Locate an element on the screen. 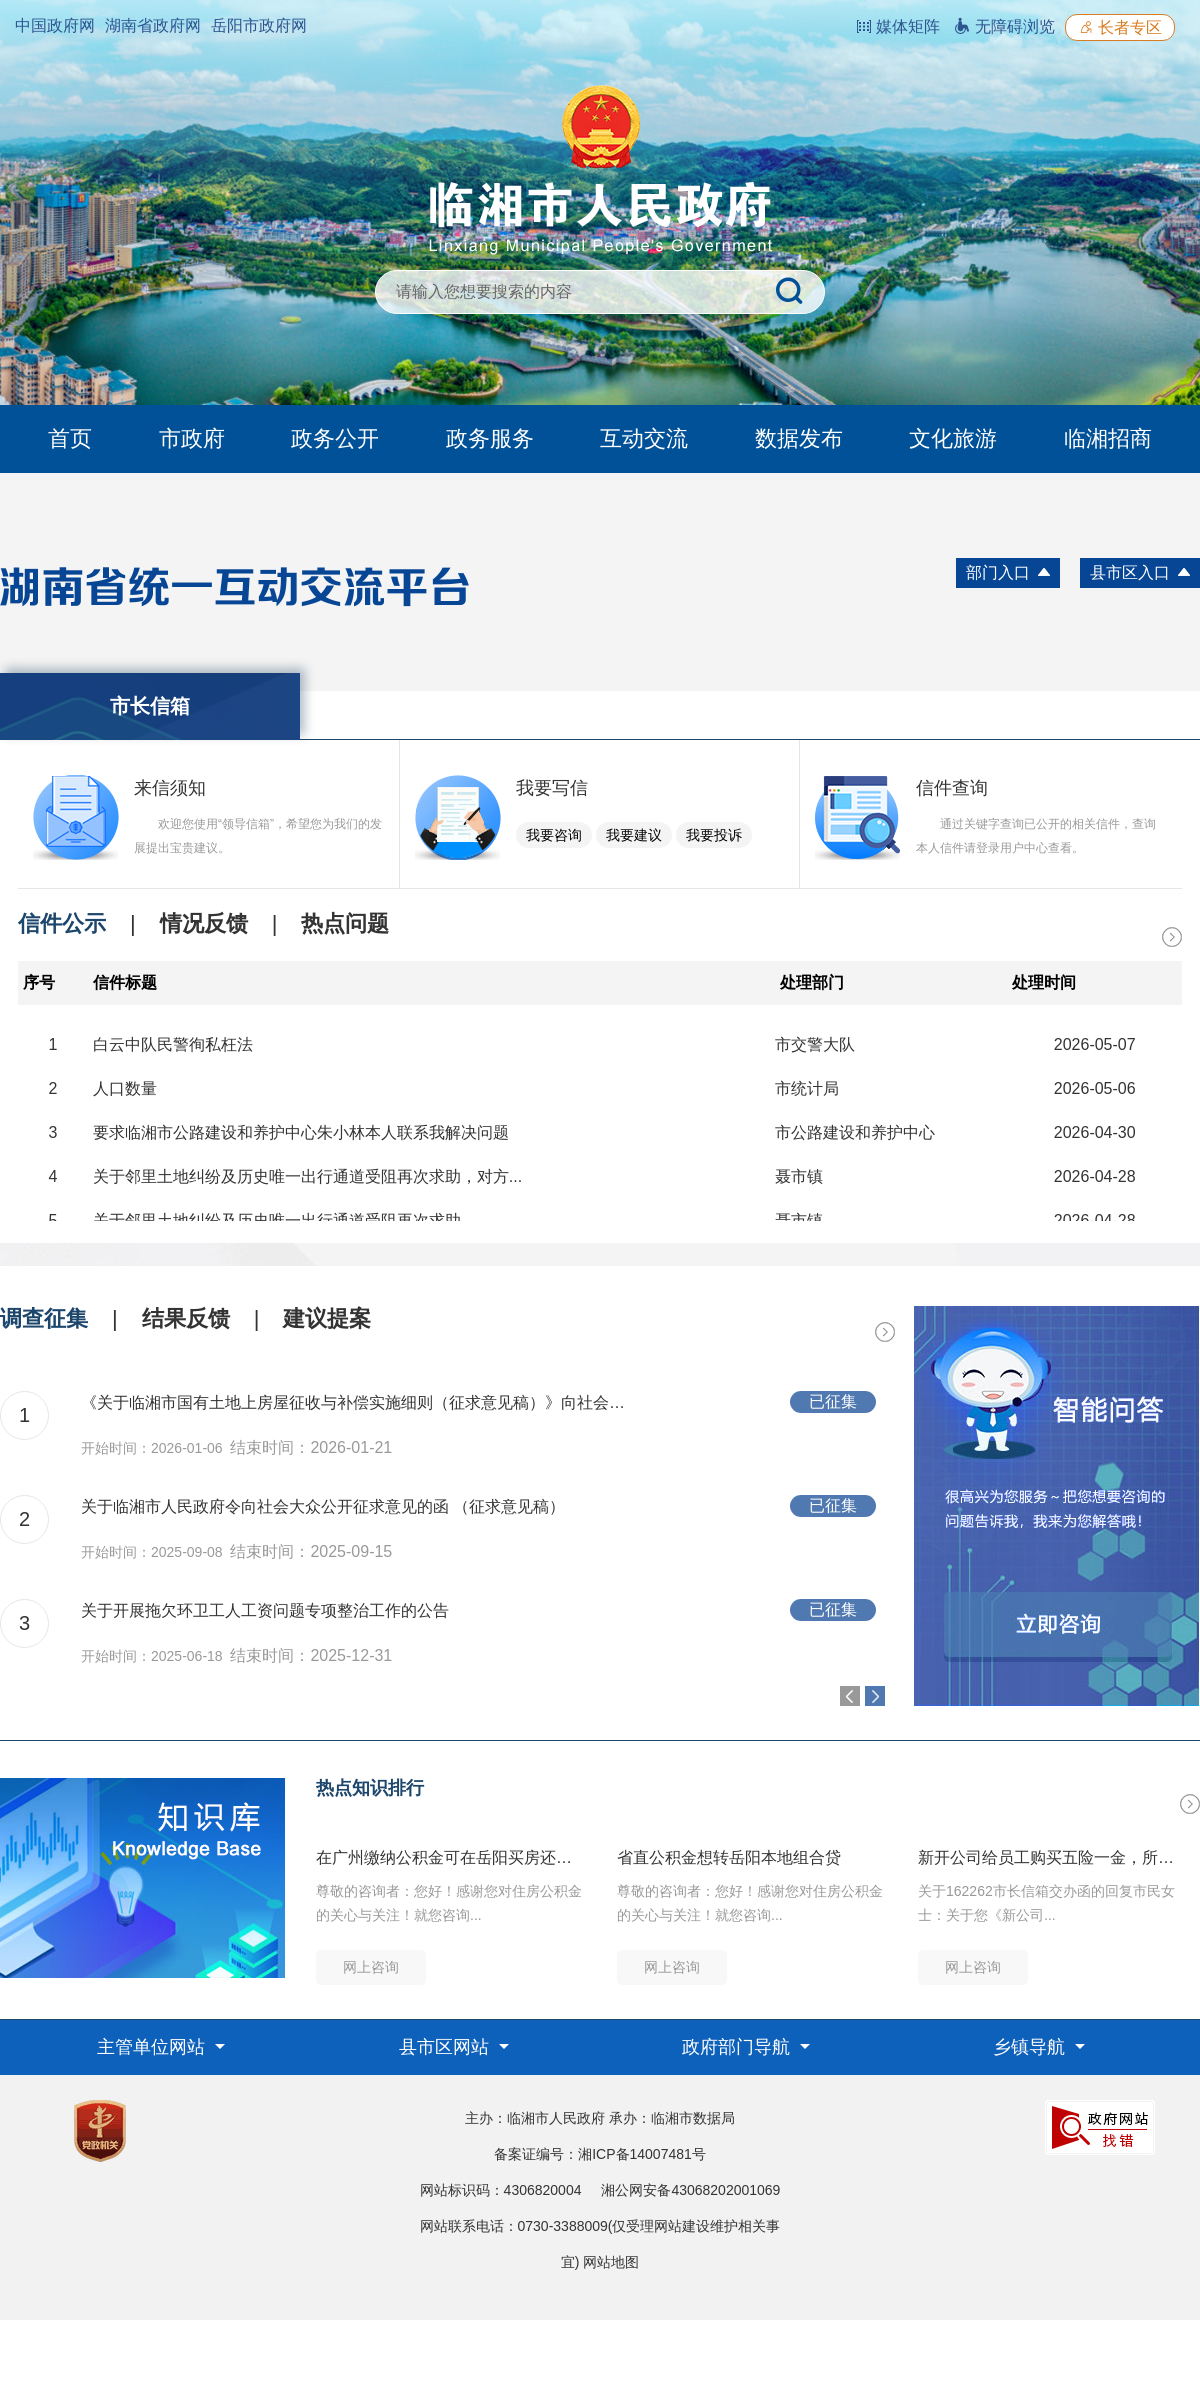  市长信箱 is located at coordinates (150, 706).